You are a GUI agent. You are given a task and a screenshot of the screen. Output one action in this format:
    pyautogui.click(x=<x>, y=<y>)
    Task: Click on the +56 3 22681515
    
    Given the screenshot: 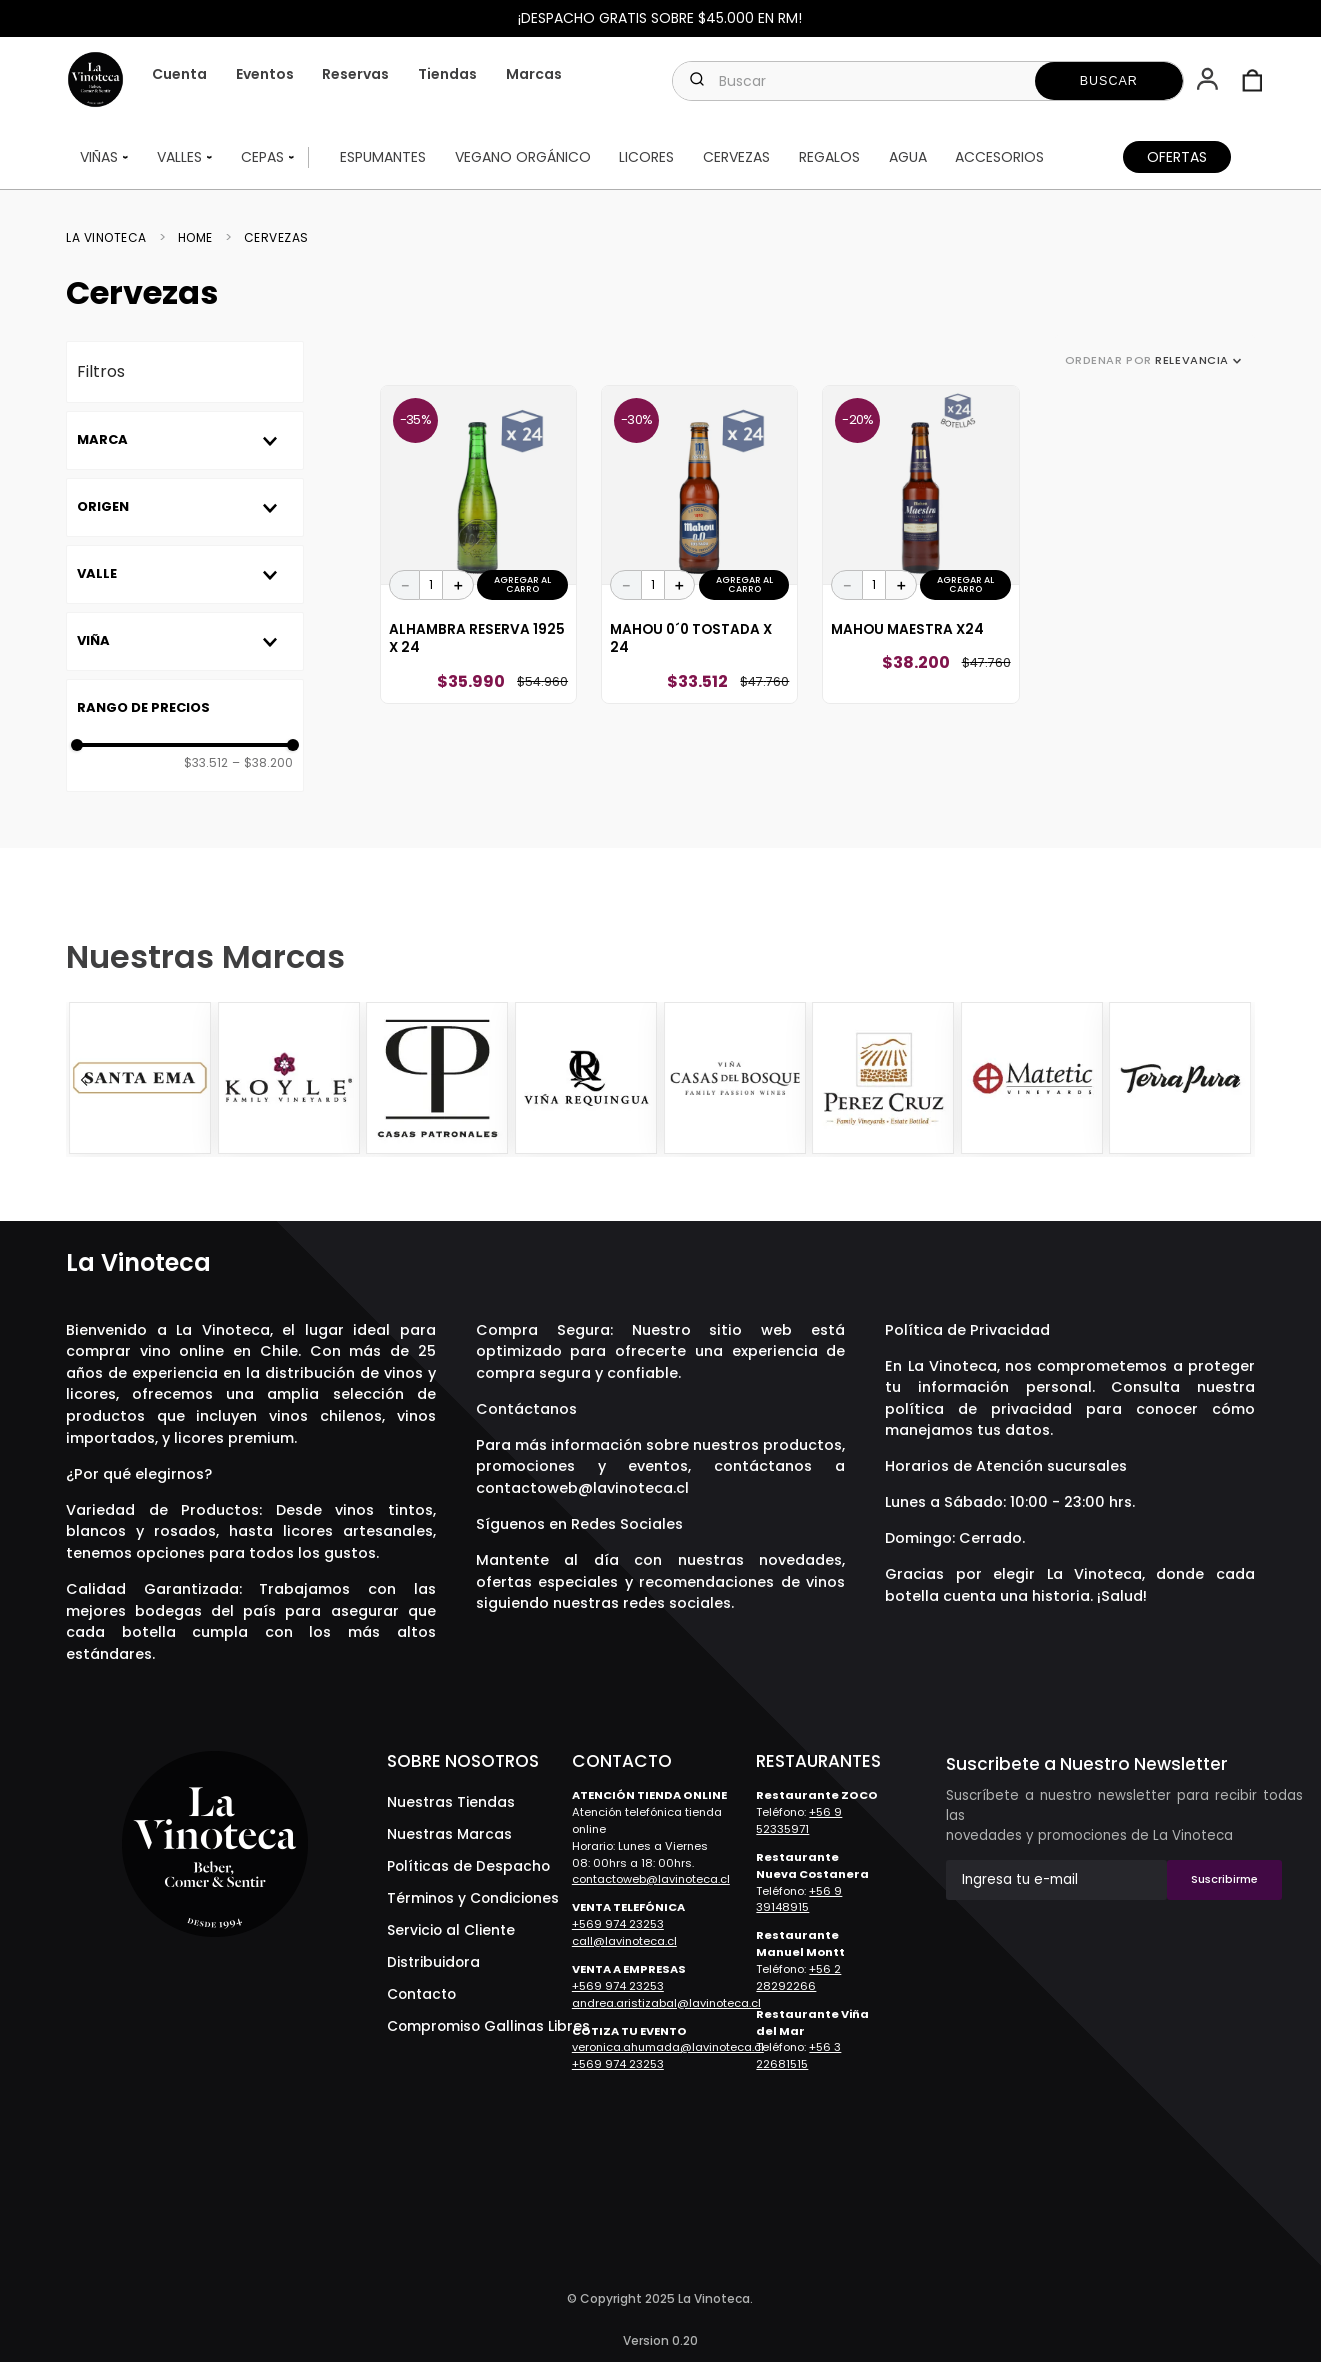 What is the action you would take?
    pyautogui.click(x=798, y=2055)
    